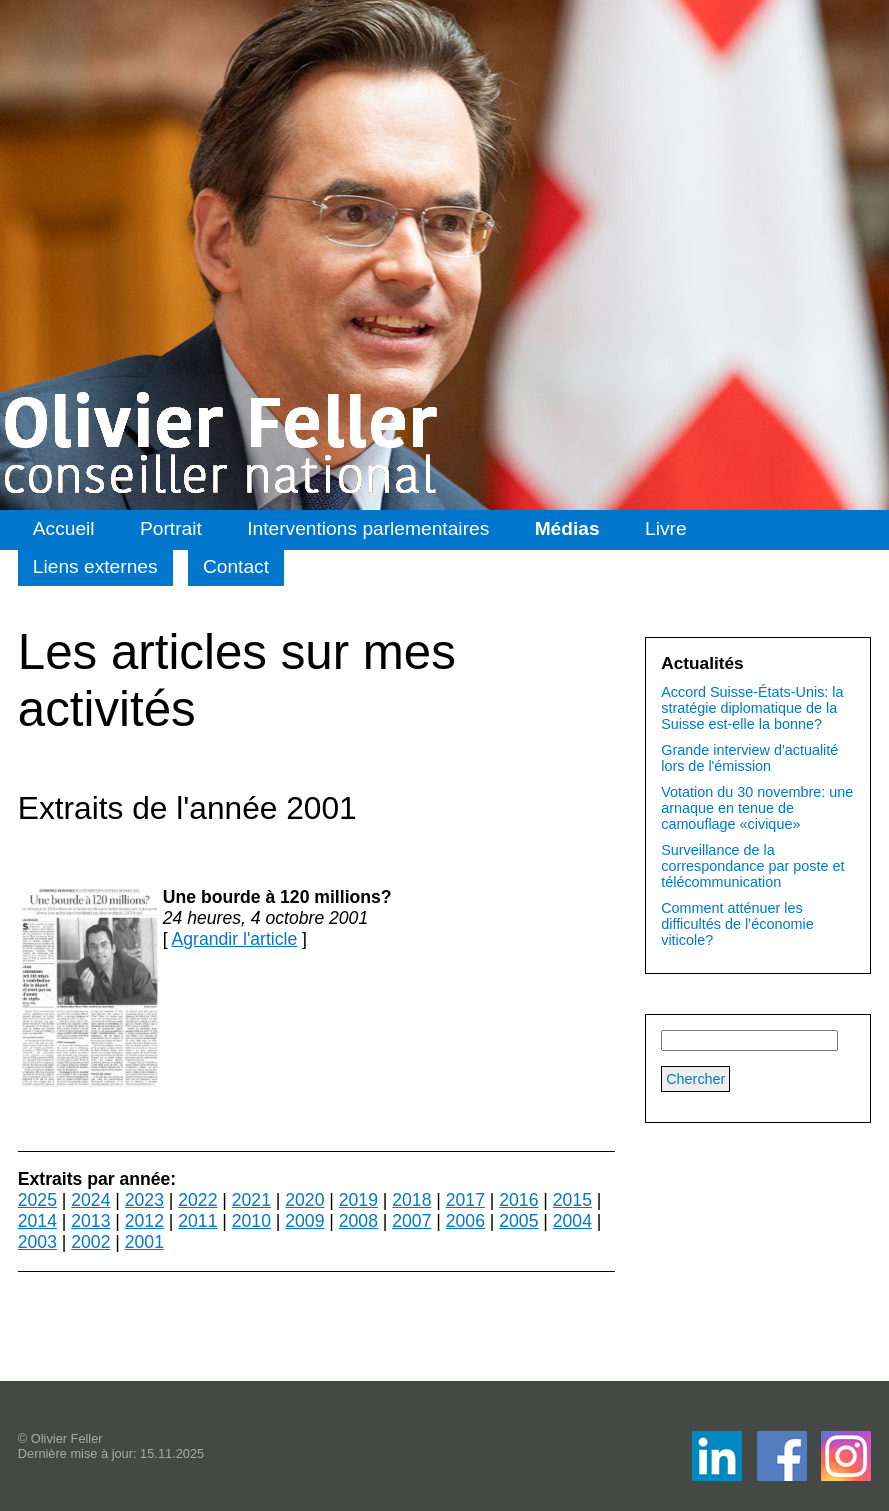 This screenshot has width=889, height=1511. I want to click on Surveillance de la correspondance par poste et télécommunication, so click(752, 866).